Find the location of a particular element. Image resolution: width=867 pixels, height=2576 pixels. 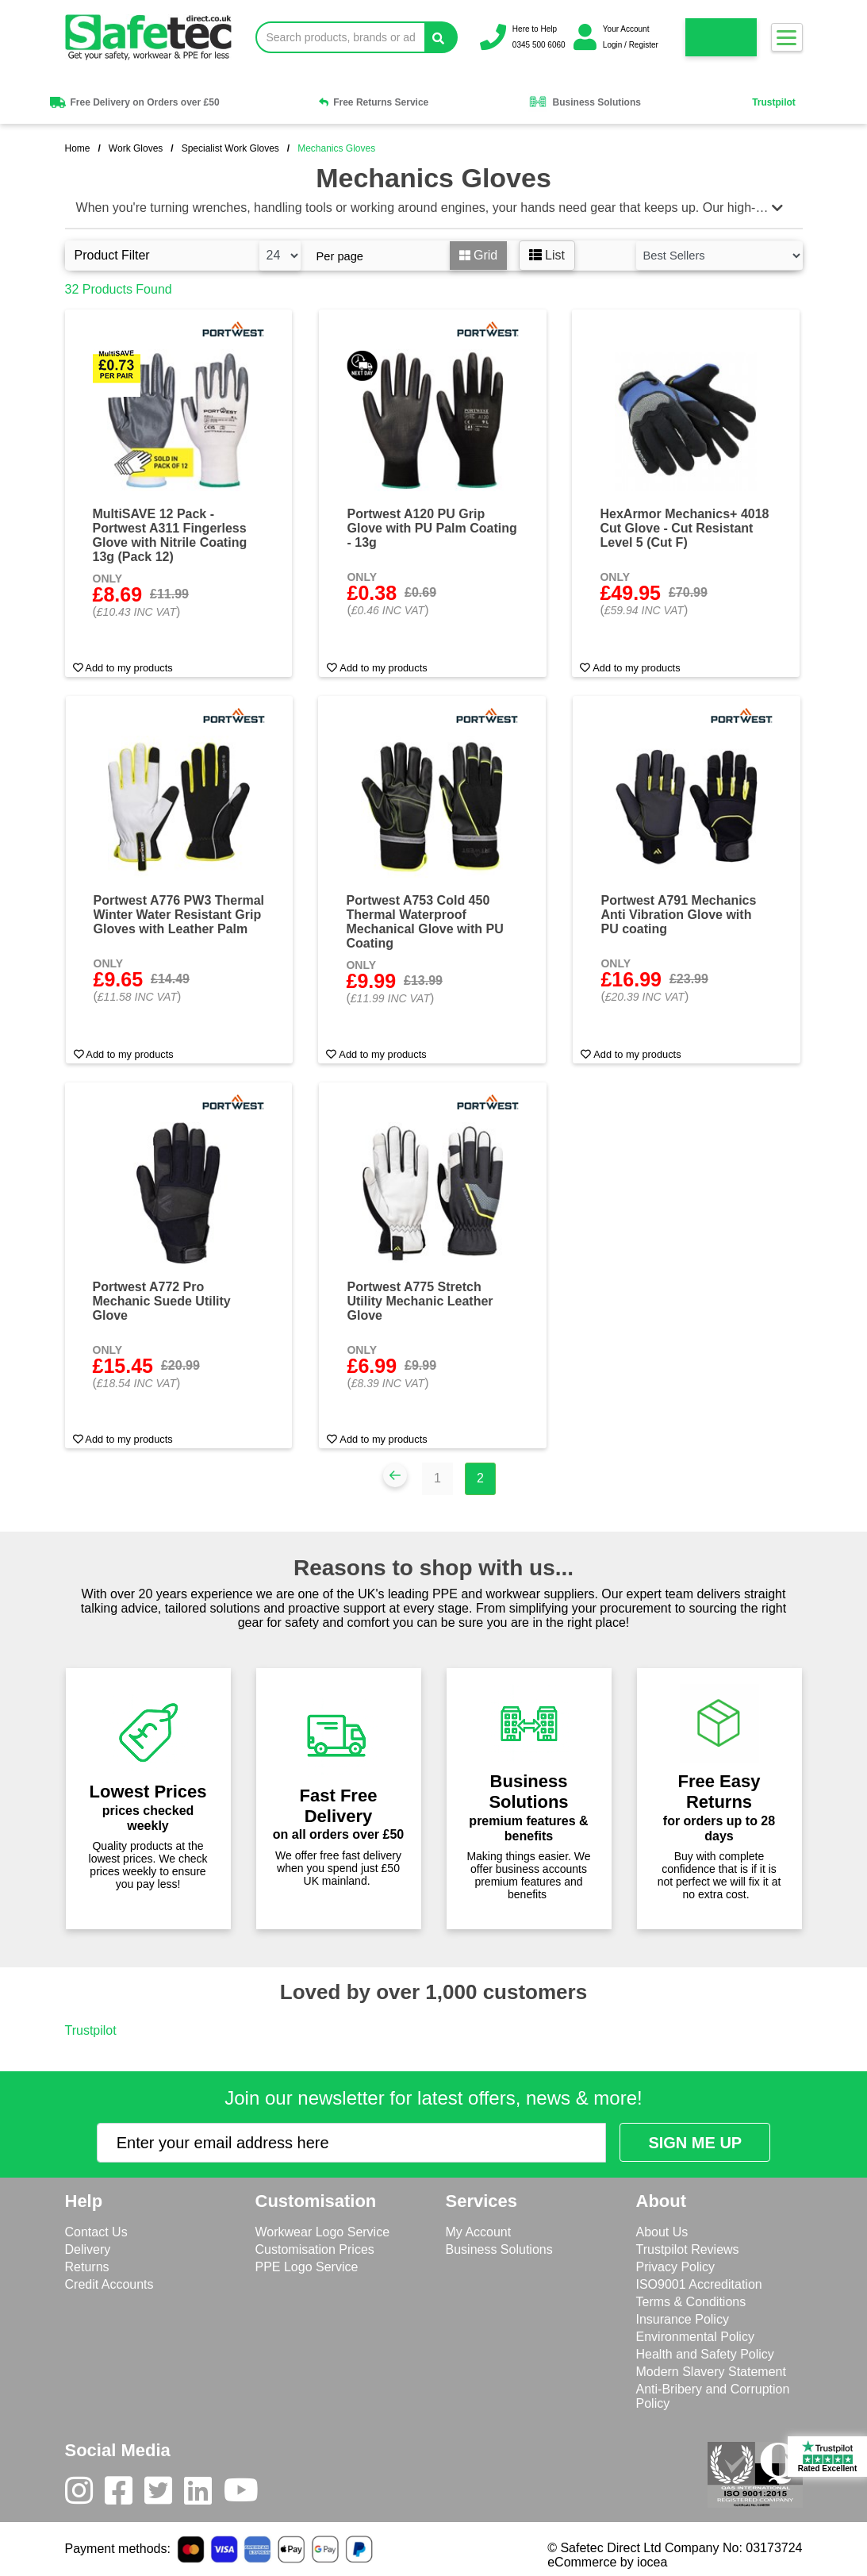

My Account is located at coordinates (479, 2232).